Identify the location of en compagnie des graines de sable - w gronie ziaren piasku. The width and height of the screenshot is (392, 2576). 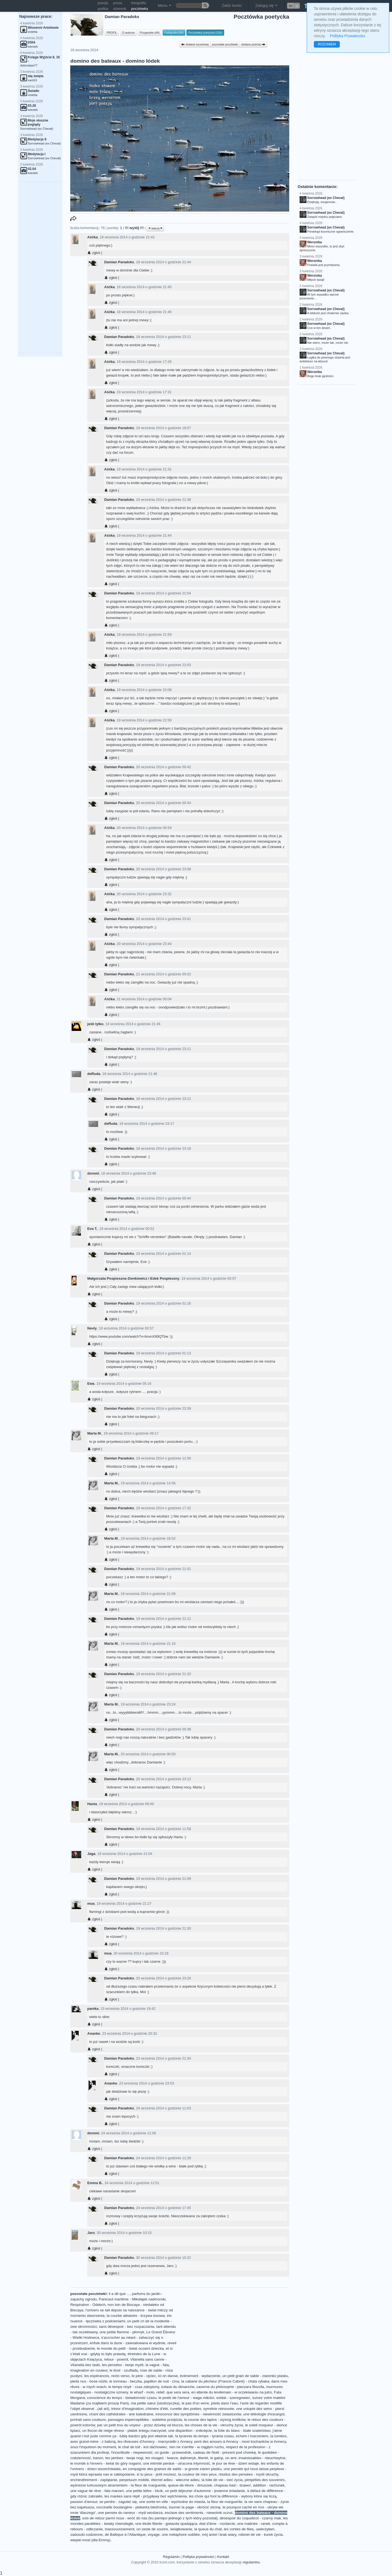
(172, 2469).